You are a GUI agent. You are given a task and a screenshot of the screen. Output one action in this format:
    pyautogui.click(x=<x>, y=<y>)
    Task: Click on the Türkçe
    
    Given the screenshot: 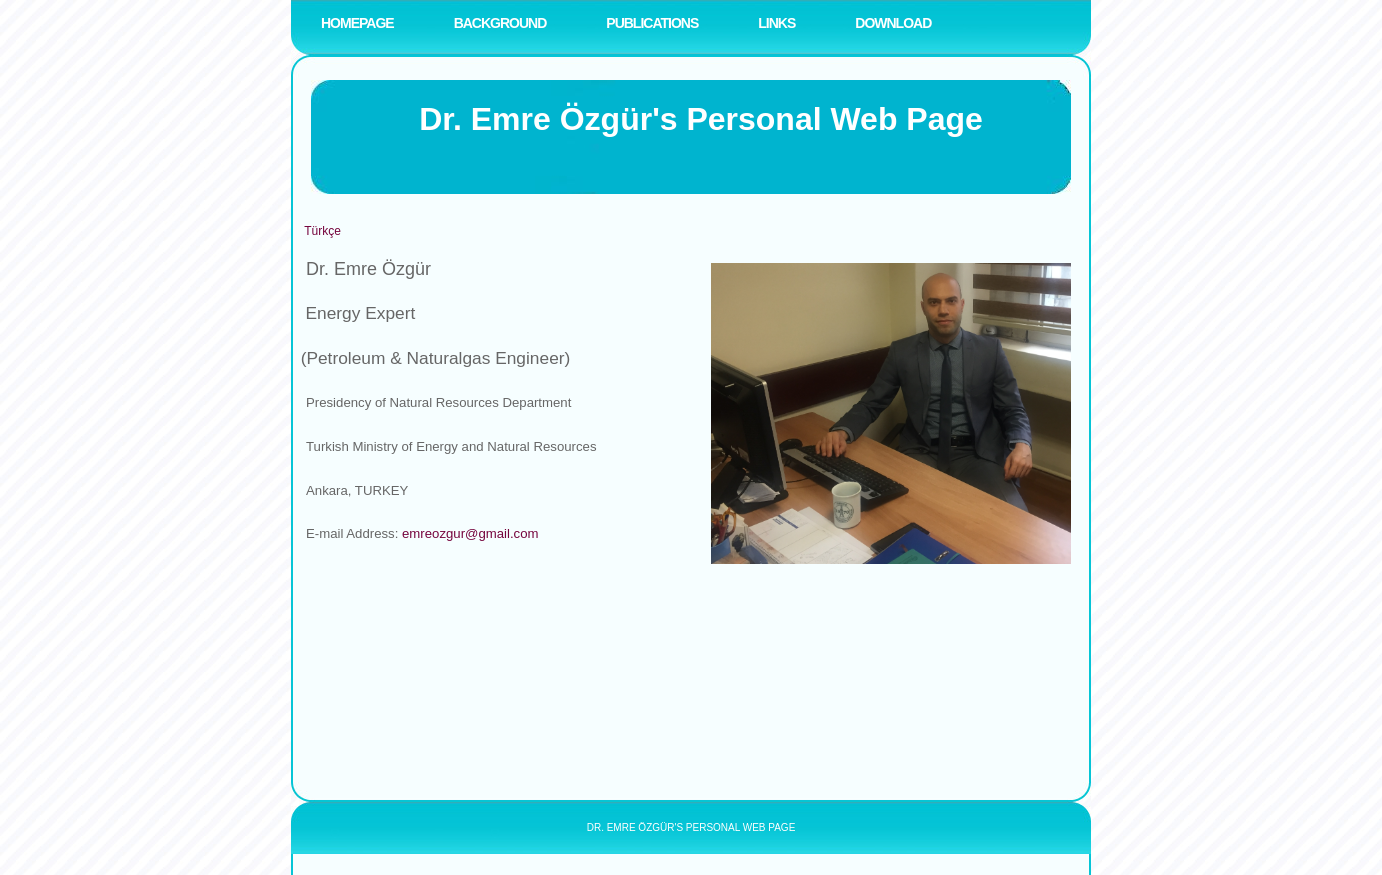 What is the action you would take?
    pyautogui.click(x=322, y=231)
    